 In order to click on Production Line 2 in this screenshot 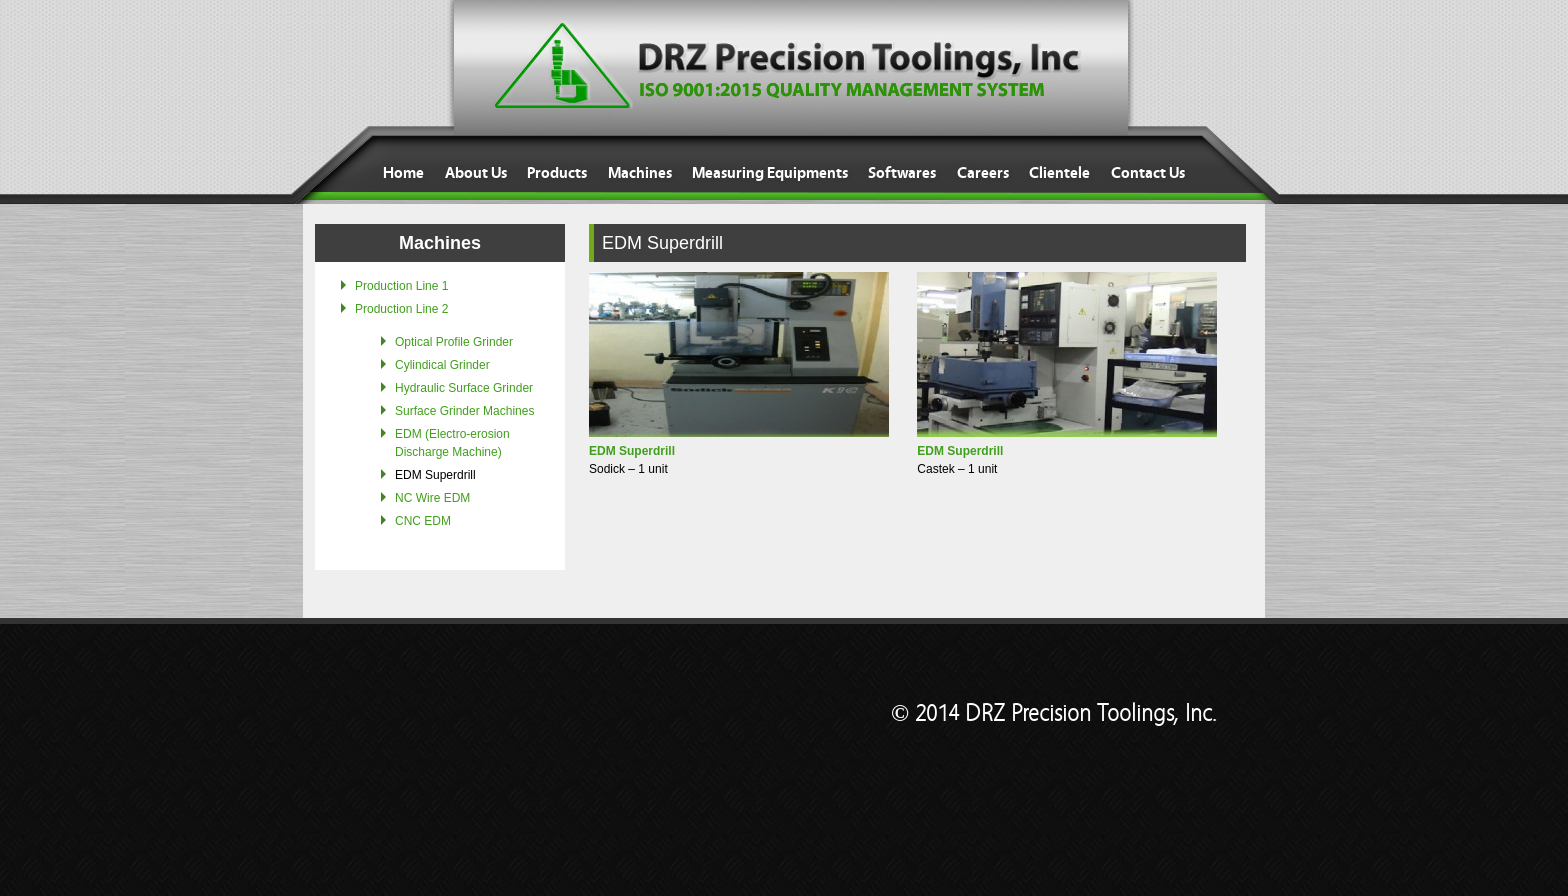, I will do `click(401, 309)`.